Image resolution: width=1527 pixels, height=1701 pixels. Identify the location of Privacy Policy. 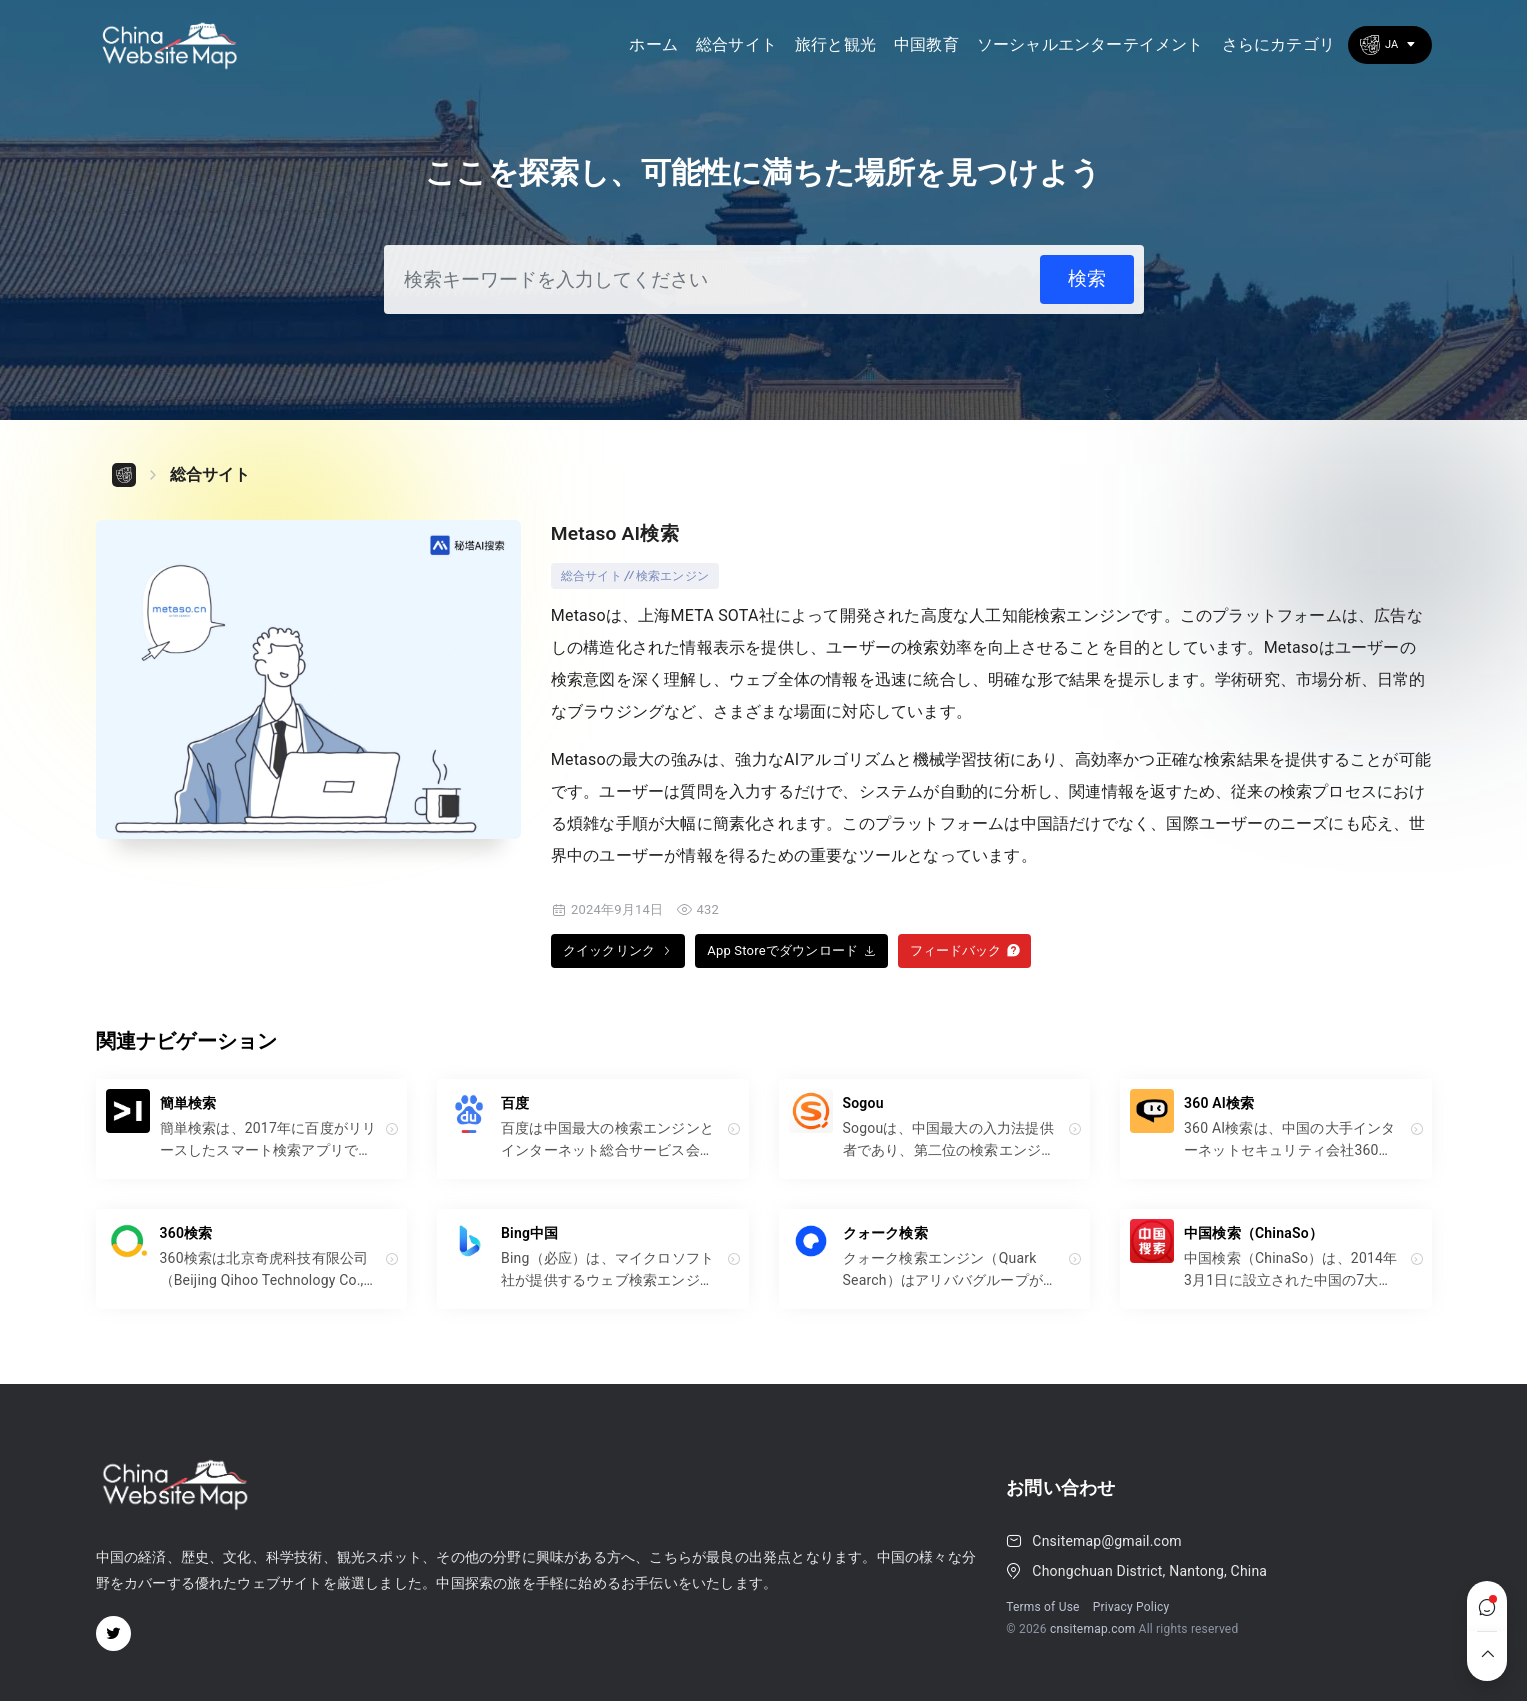
(1131, 1607).